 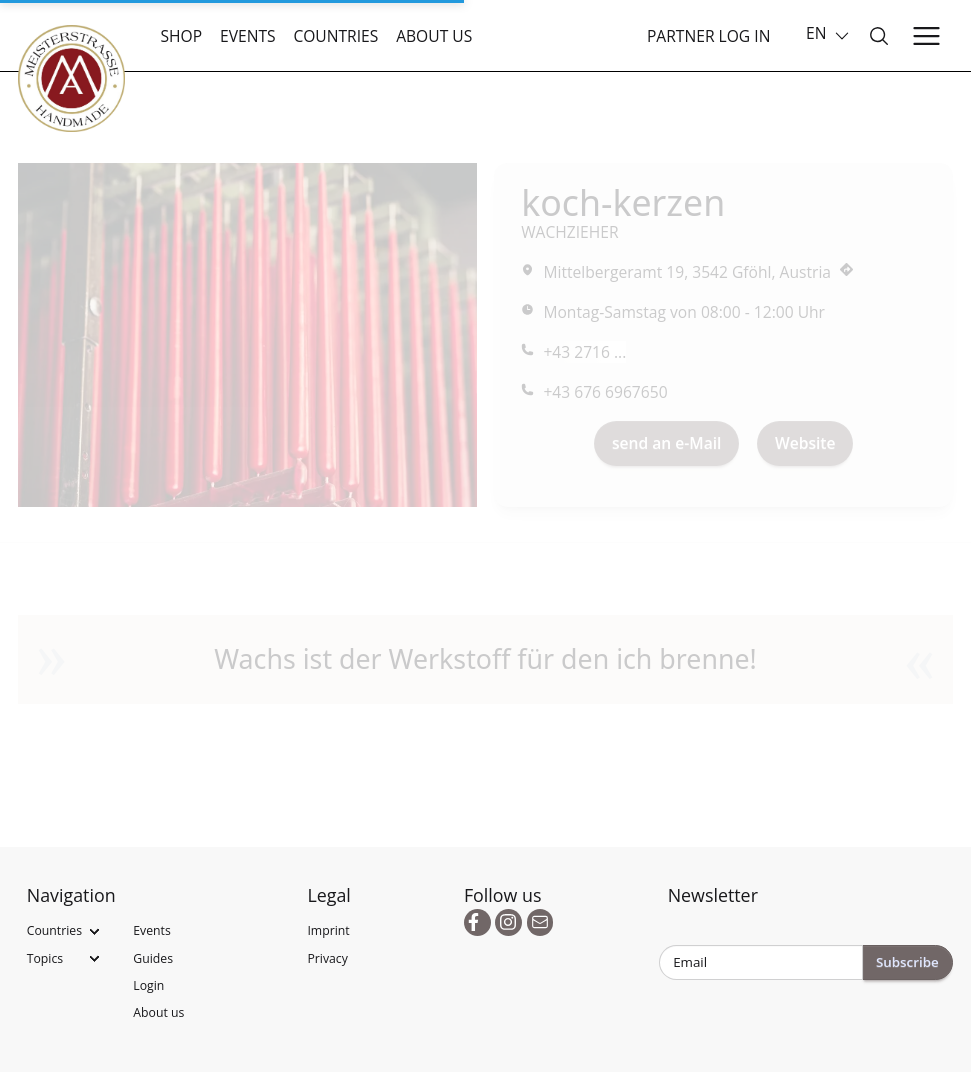 What do you see at coordinates (153, 958) in the screenshot?
I see `Guides` at bounding box center [153, 958].